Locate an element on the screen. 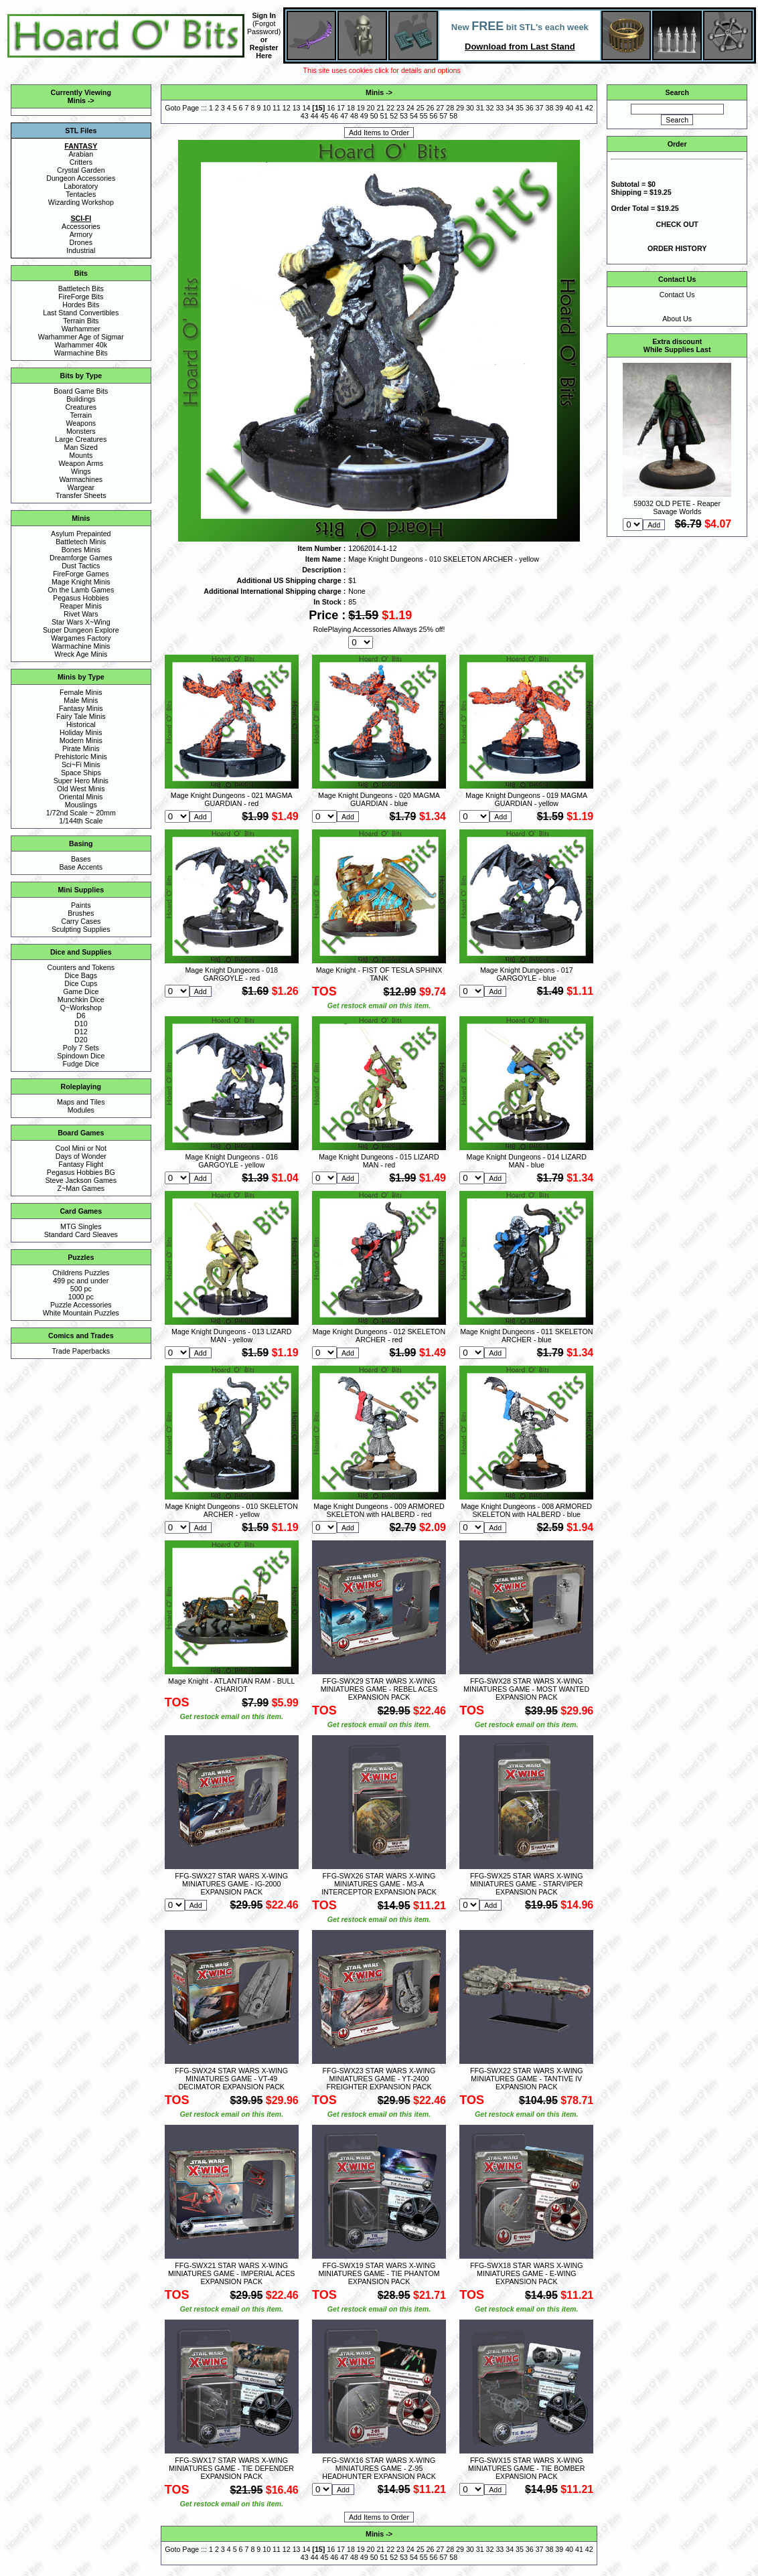 This screenshot has height=2576, width=758. FFG-SWX26 STAR WARS X-WING MINIATURES GAME - M3-A INTERCEPTOR EXPANSION PACK is located at coordinates (379, 1884).